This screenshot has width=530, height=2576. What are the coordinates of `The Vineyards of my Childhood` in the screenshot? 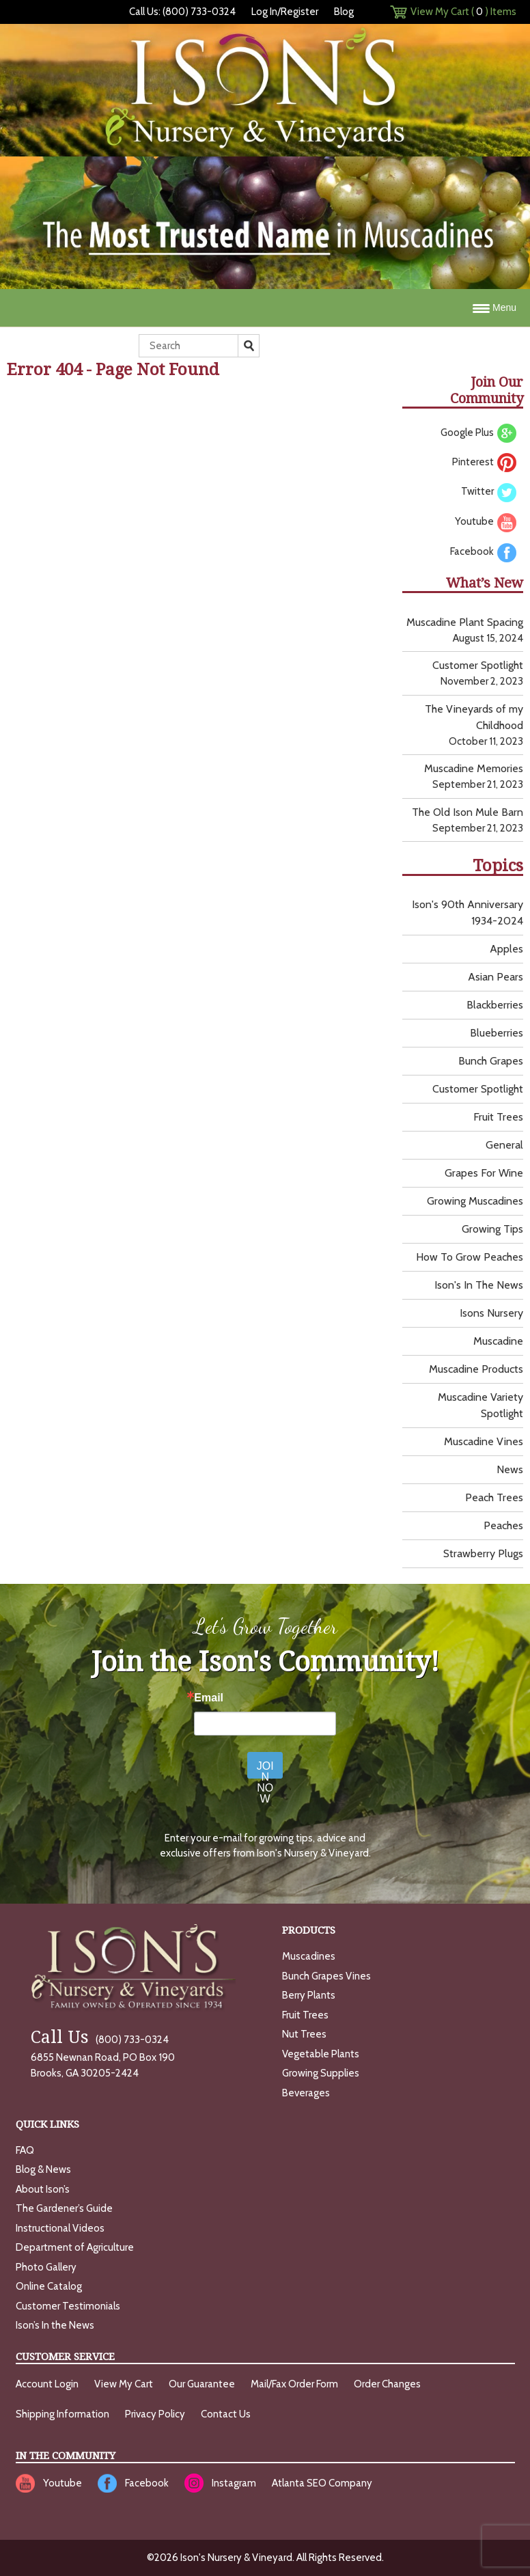 It's located at (474, 717).